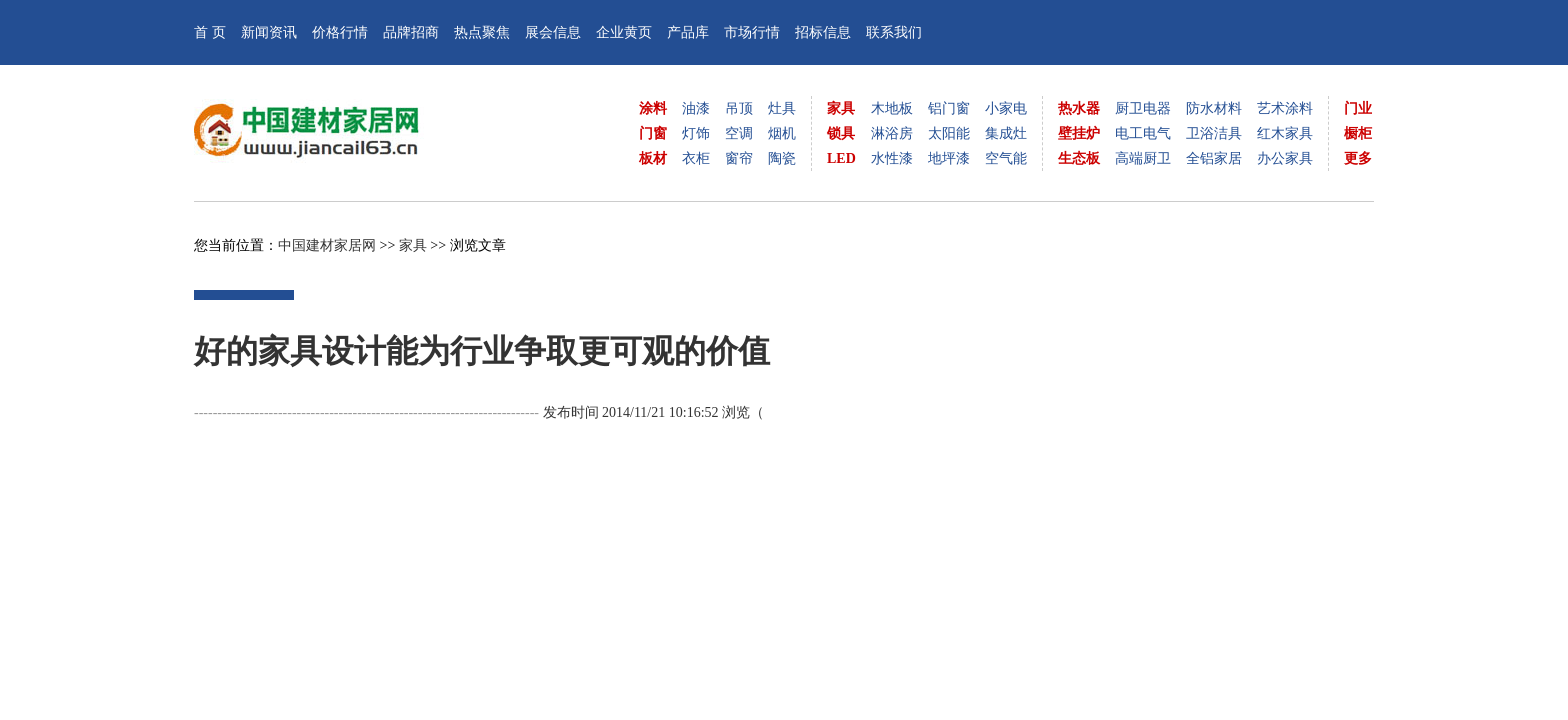  I want to click on 灯饰, so click(696, 133).